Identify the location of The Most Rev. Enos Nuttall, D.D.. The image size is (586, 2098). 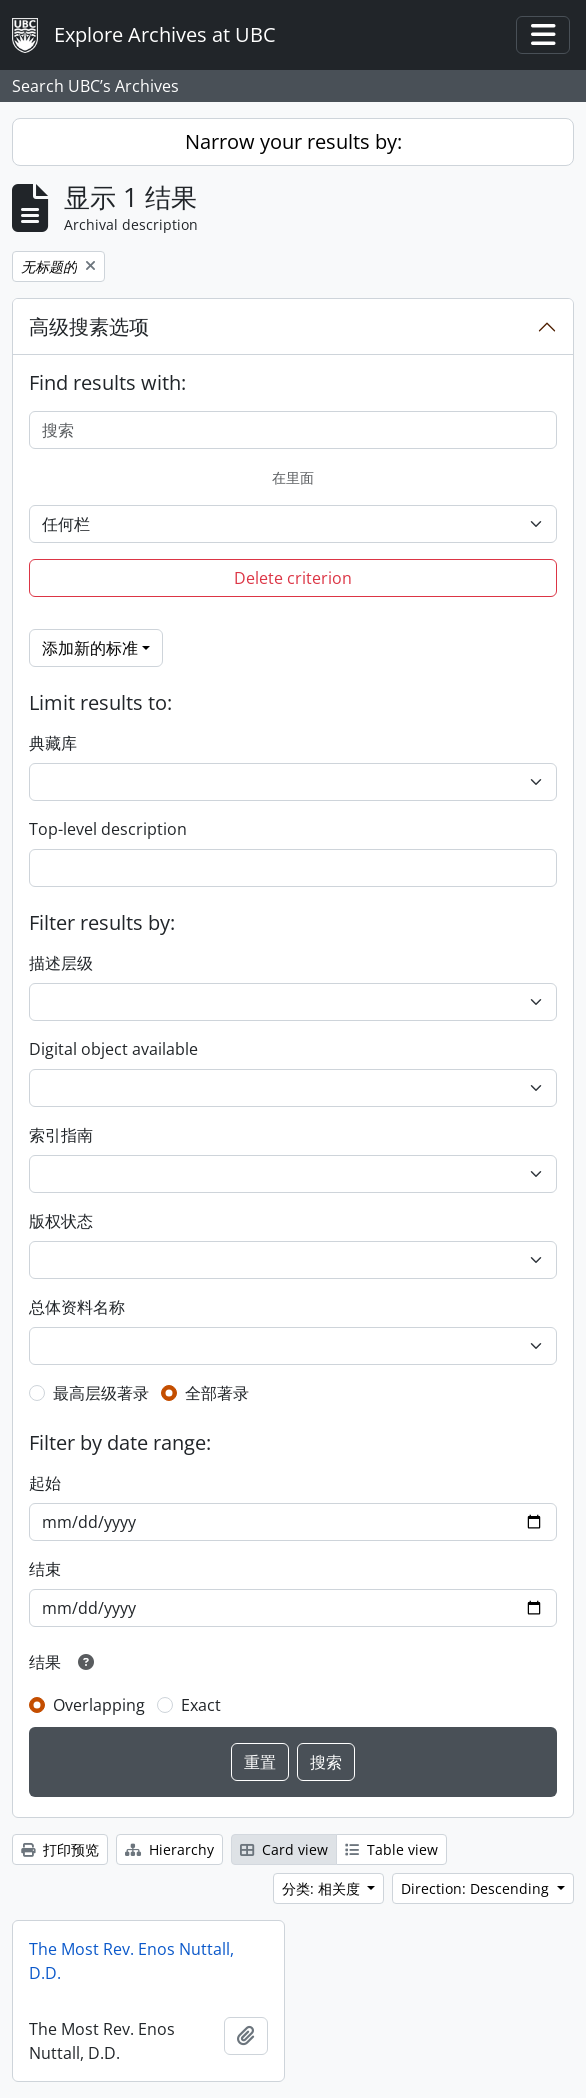
(131, 1961).